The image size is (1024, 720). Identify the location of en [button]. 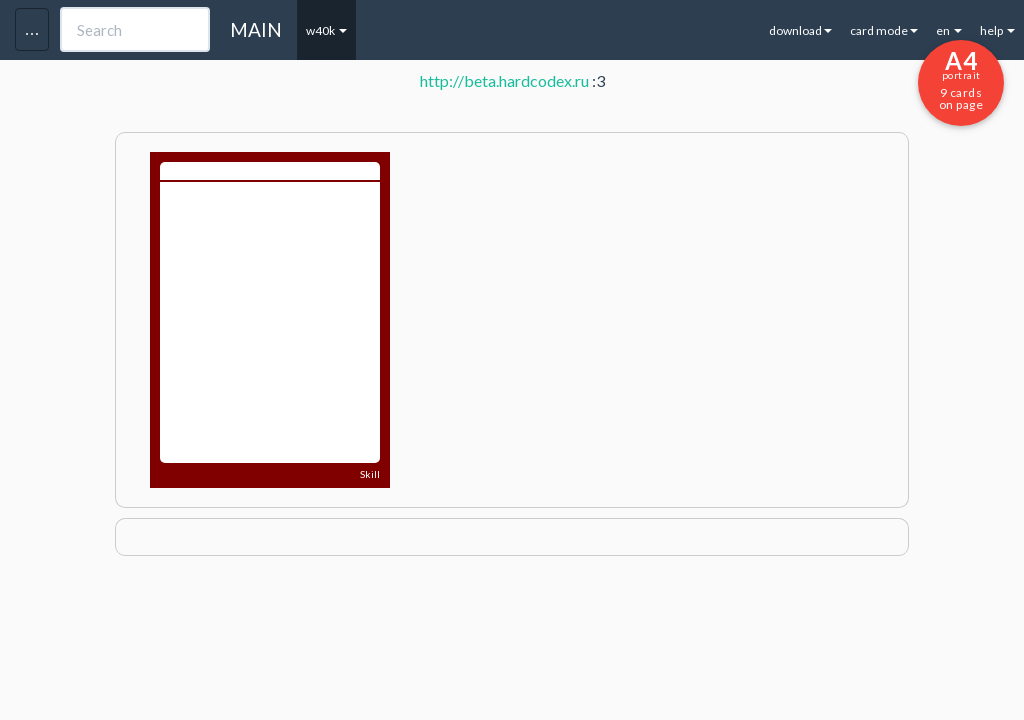
(949, 30).